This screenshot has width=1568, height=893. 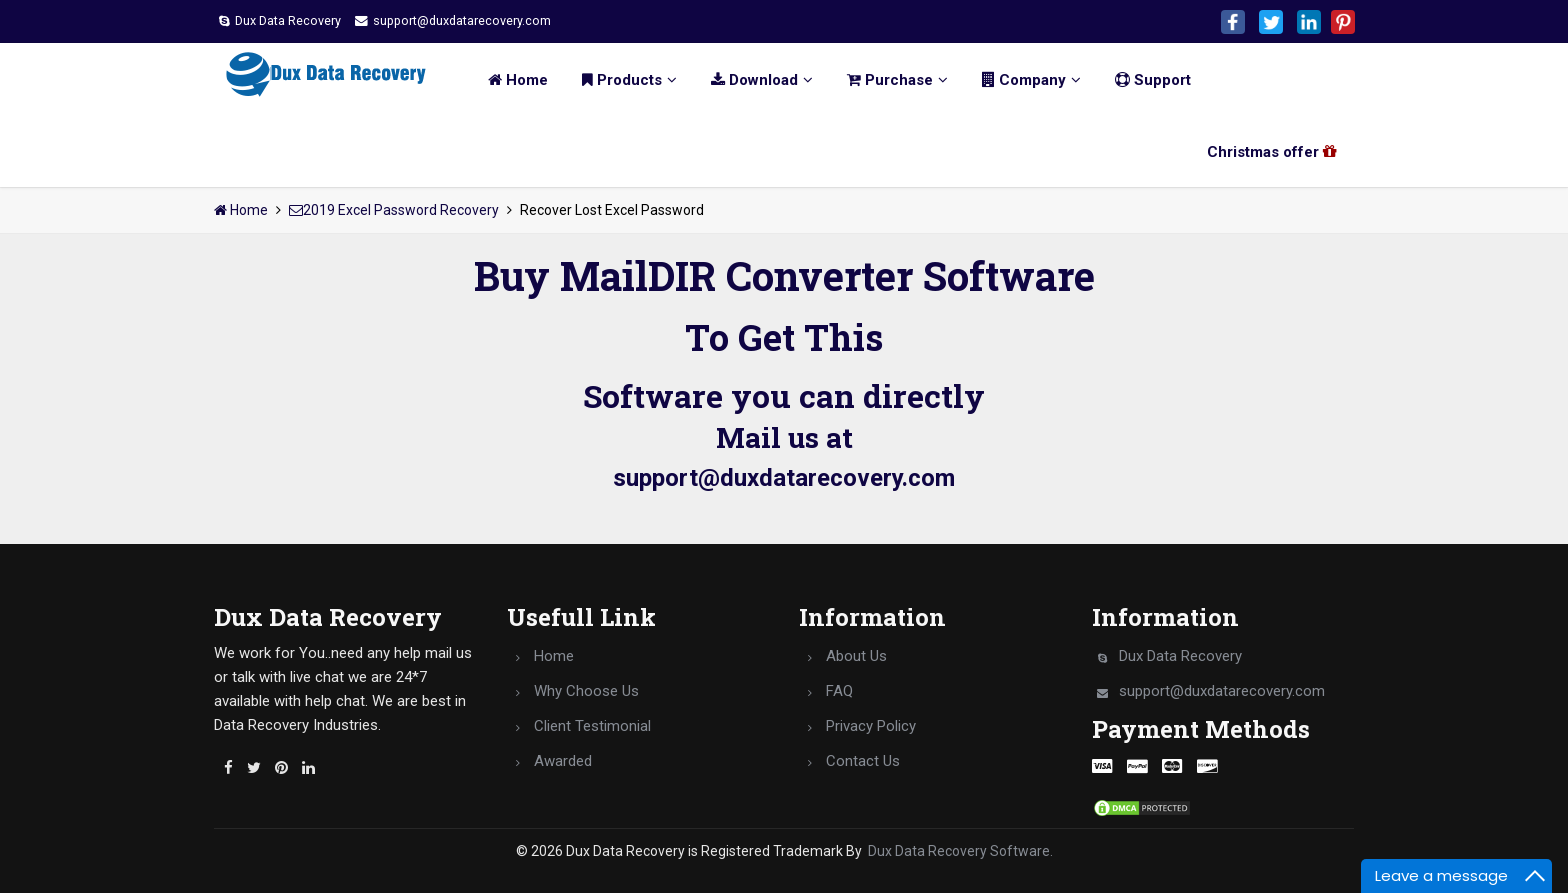 I want to click on Client Testimonial, so click(x=592, y=726).